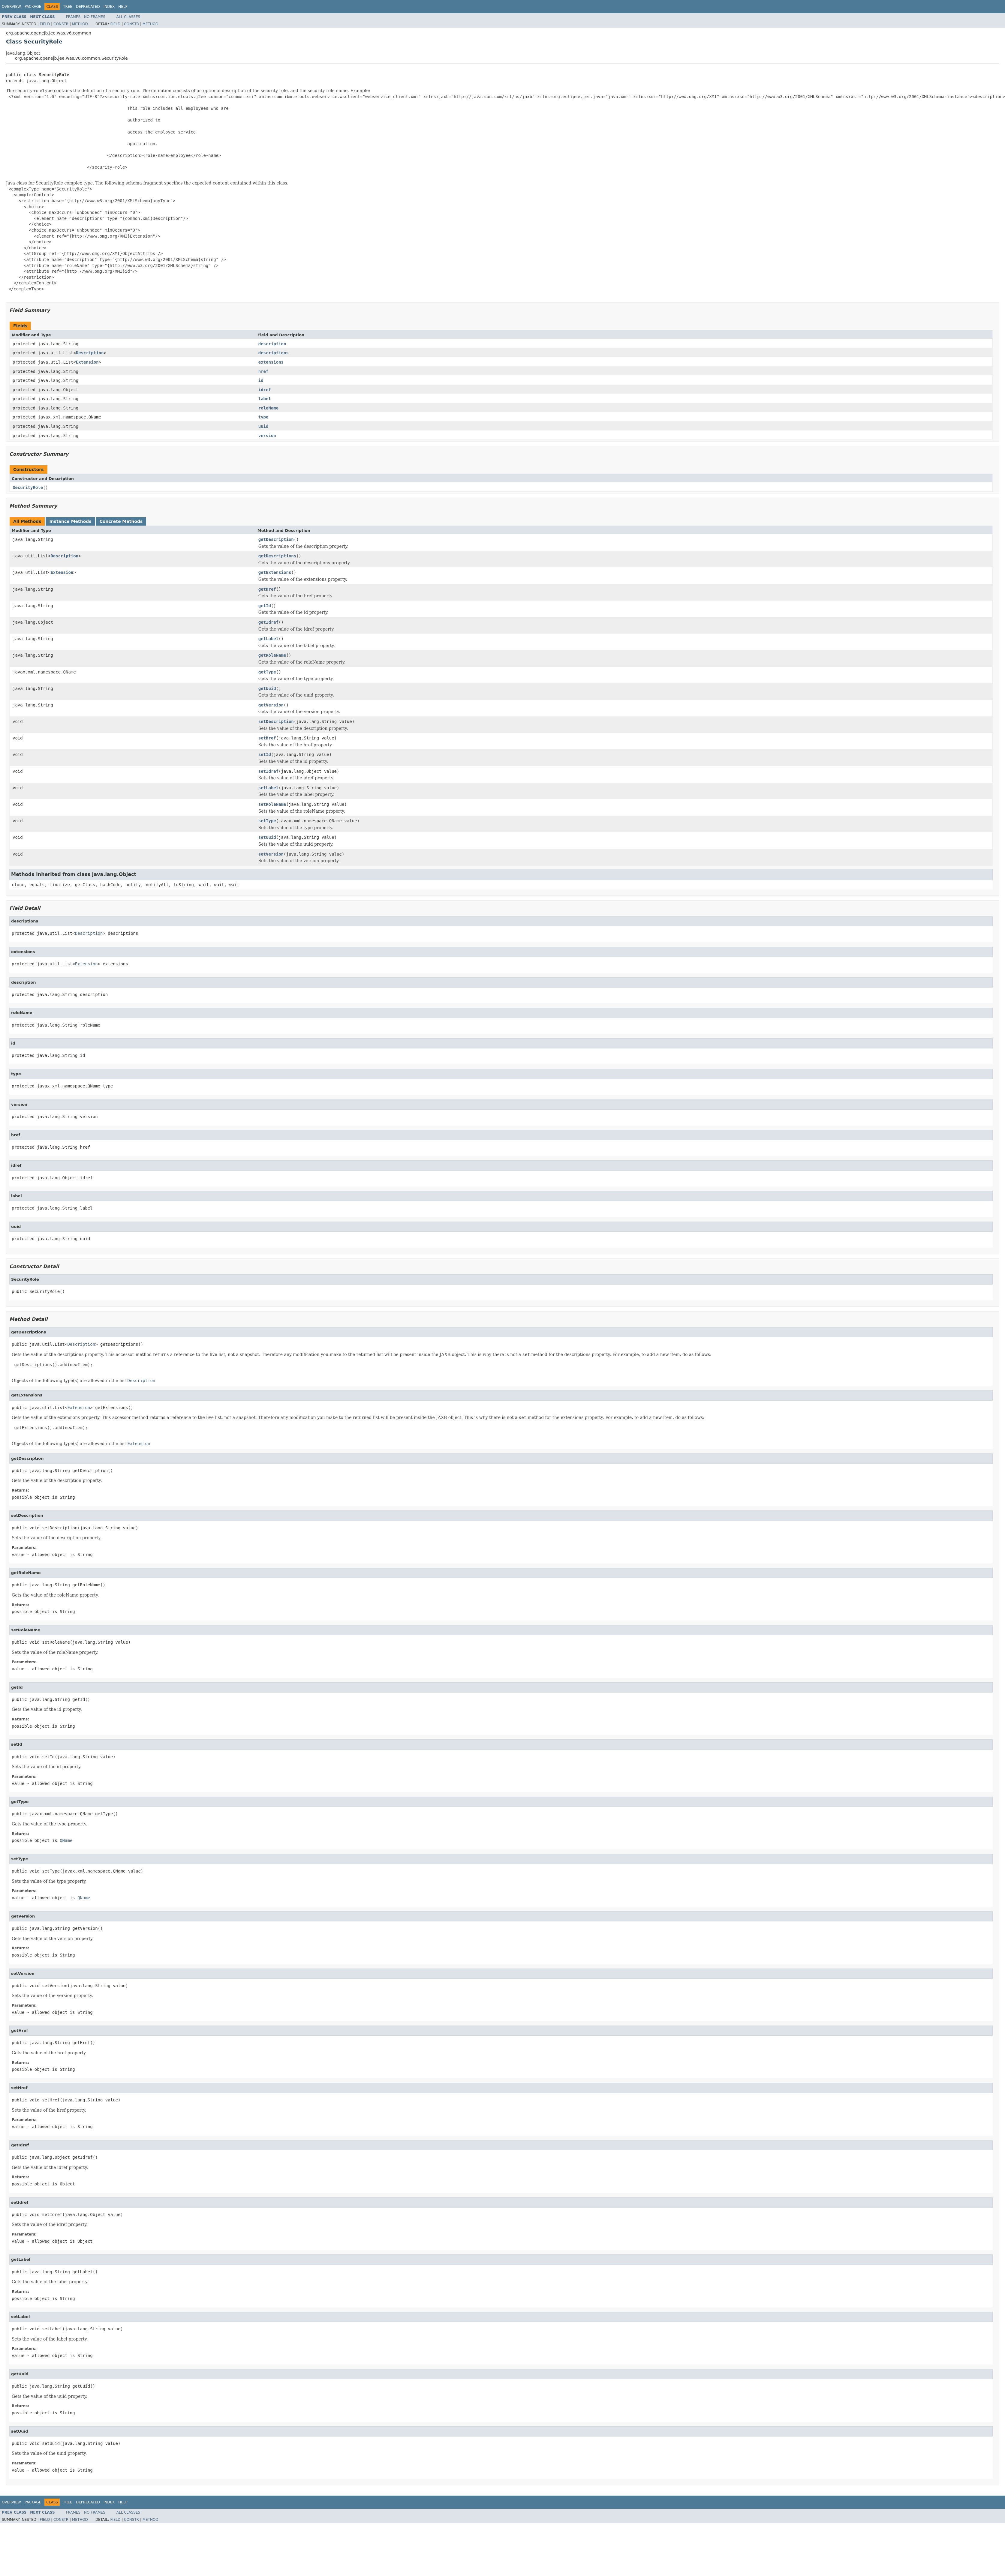  What do you see at coordinates (94, 17) in the screenshot?
I see `No Frames` at bounding box center [94, 17].